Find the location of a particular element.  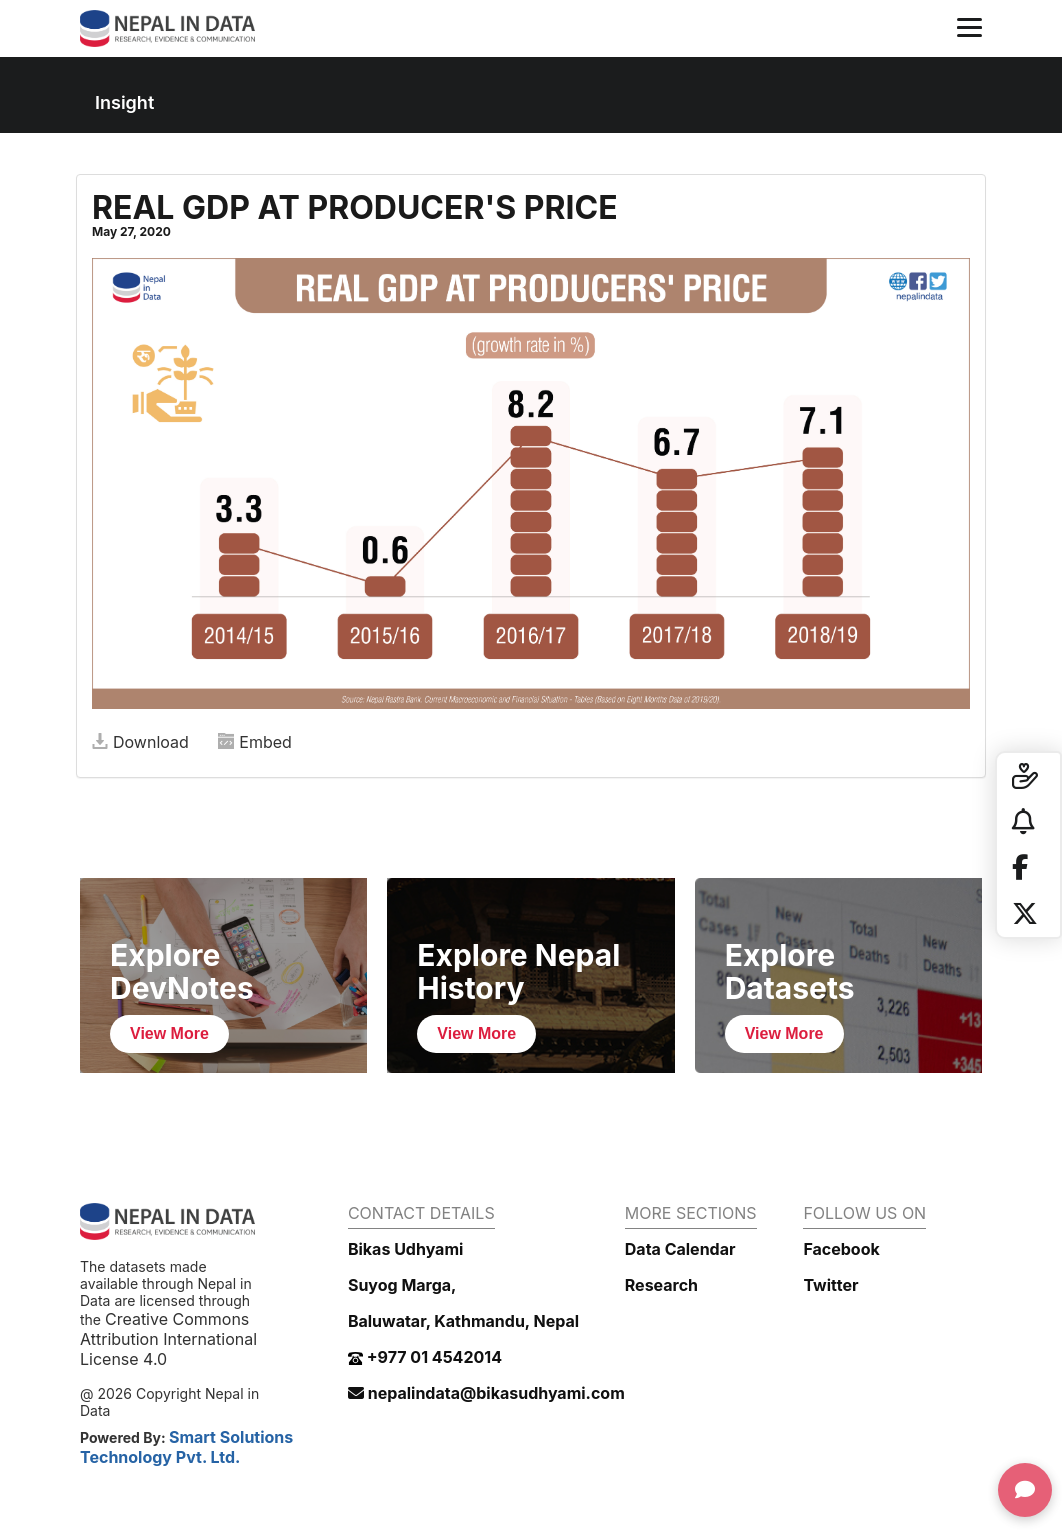

Data Calendar is located at coordinates (680, 1249).